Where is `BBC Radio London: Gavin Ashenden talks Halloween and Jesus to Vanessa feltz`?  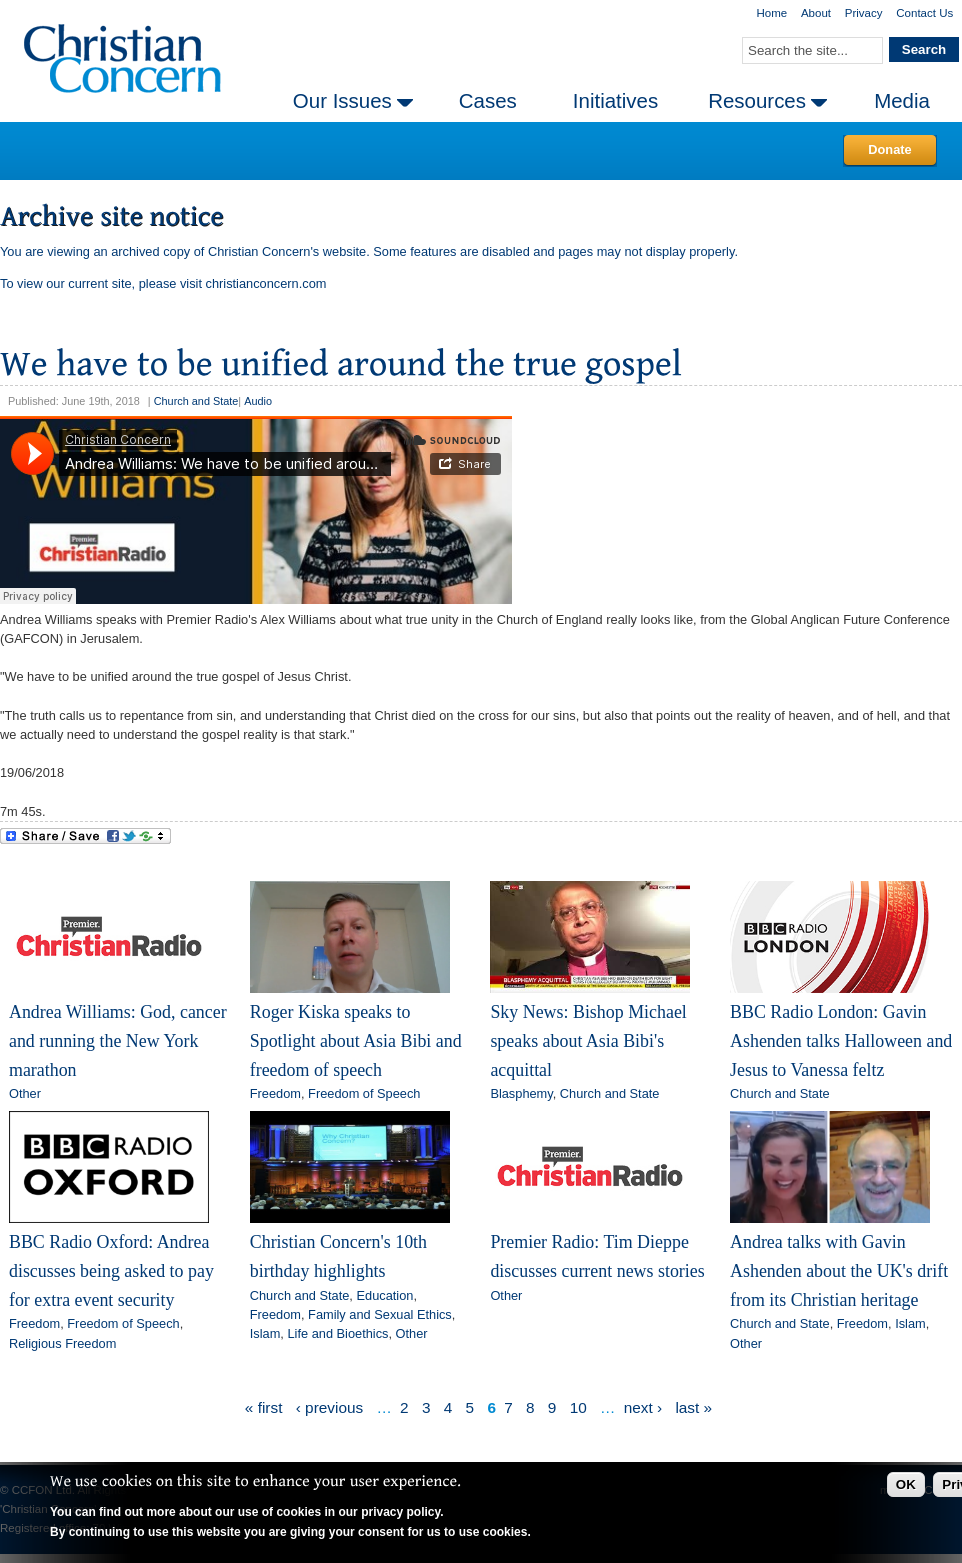 BBC Radio London: Gavin Ashenden talks Halloween and Jesus to Vanessa feltz is located at coordinates (841, 1040).